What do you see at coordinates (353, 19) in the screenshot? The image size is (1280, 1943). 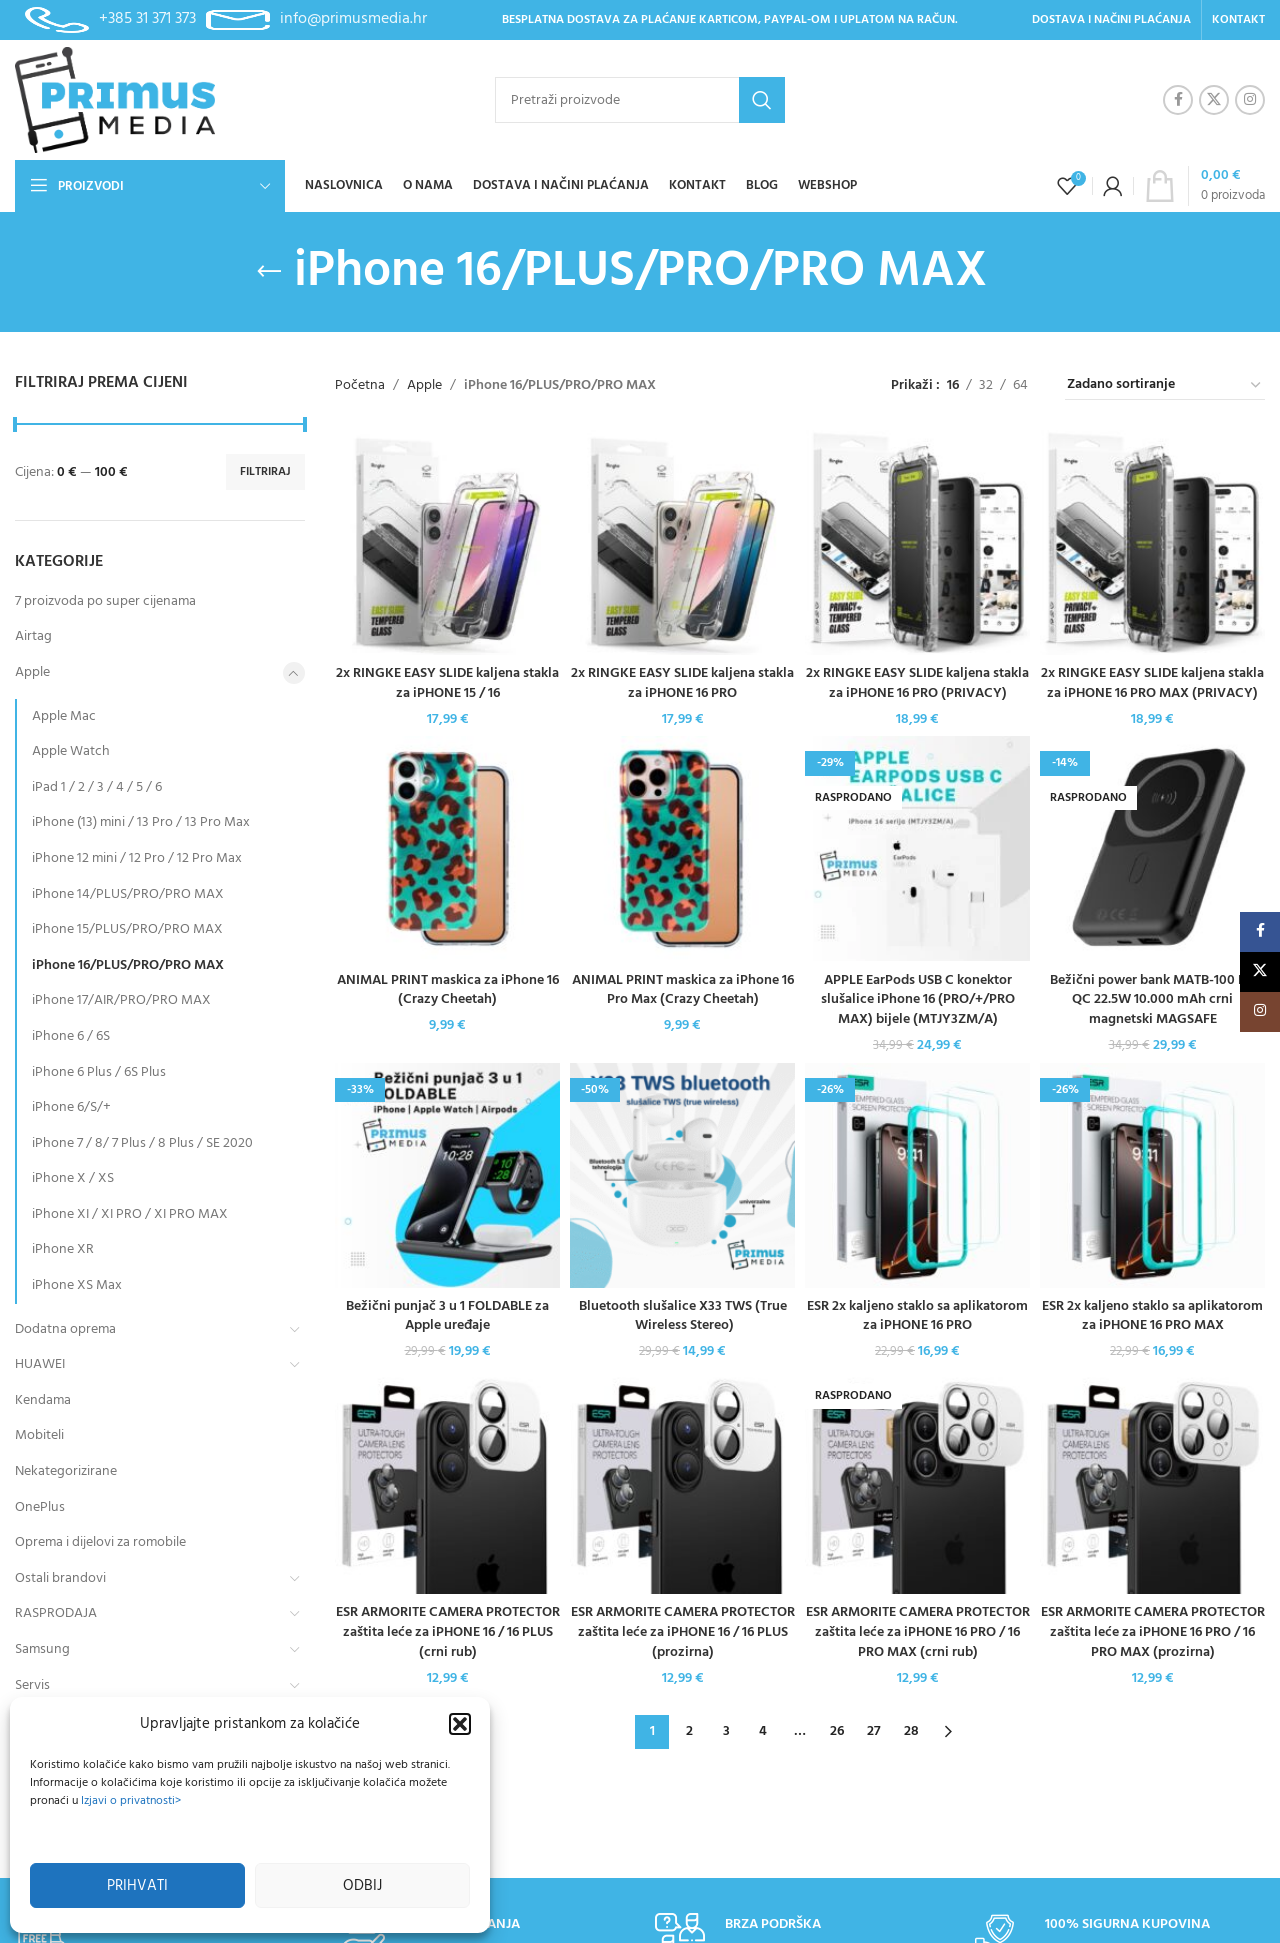 I see `info@primusmedia.hr` at bounding box center [353, 19].